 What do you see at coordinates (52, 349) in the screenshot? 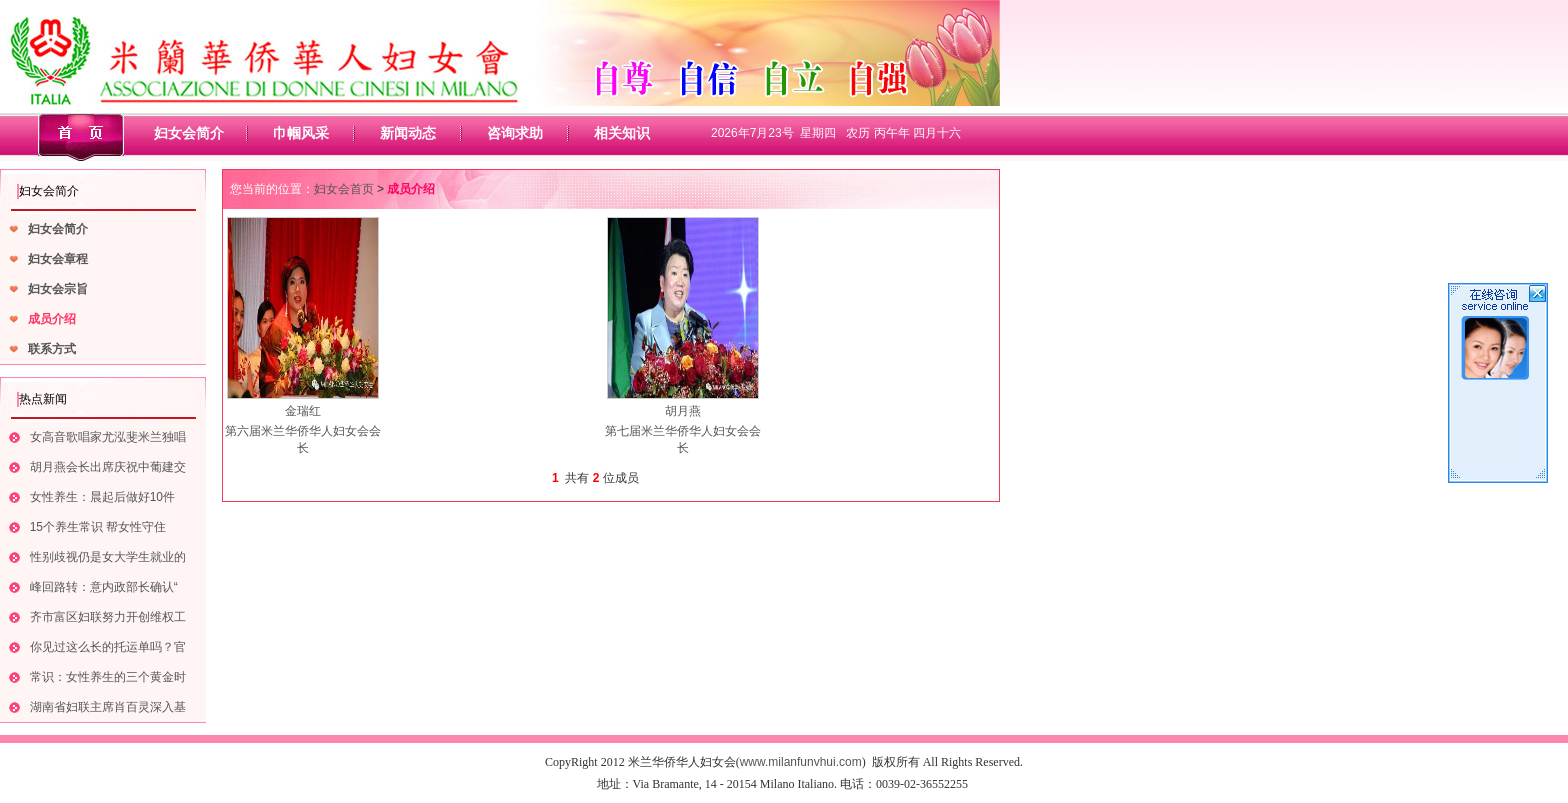
I see `联系方式` at bounding box center [52, 349].